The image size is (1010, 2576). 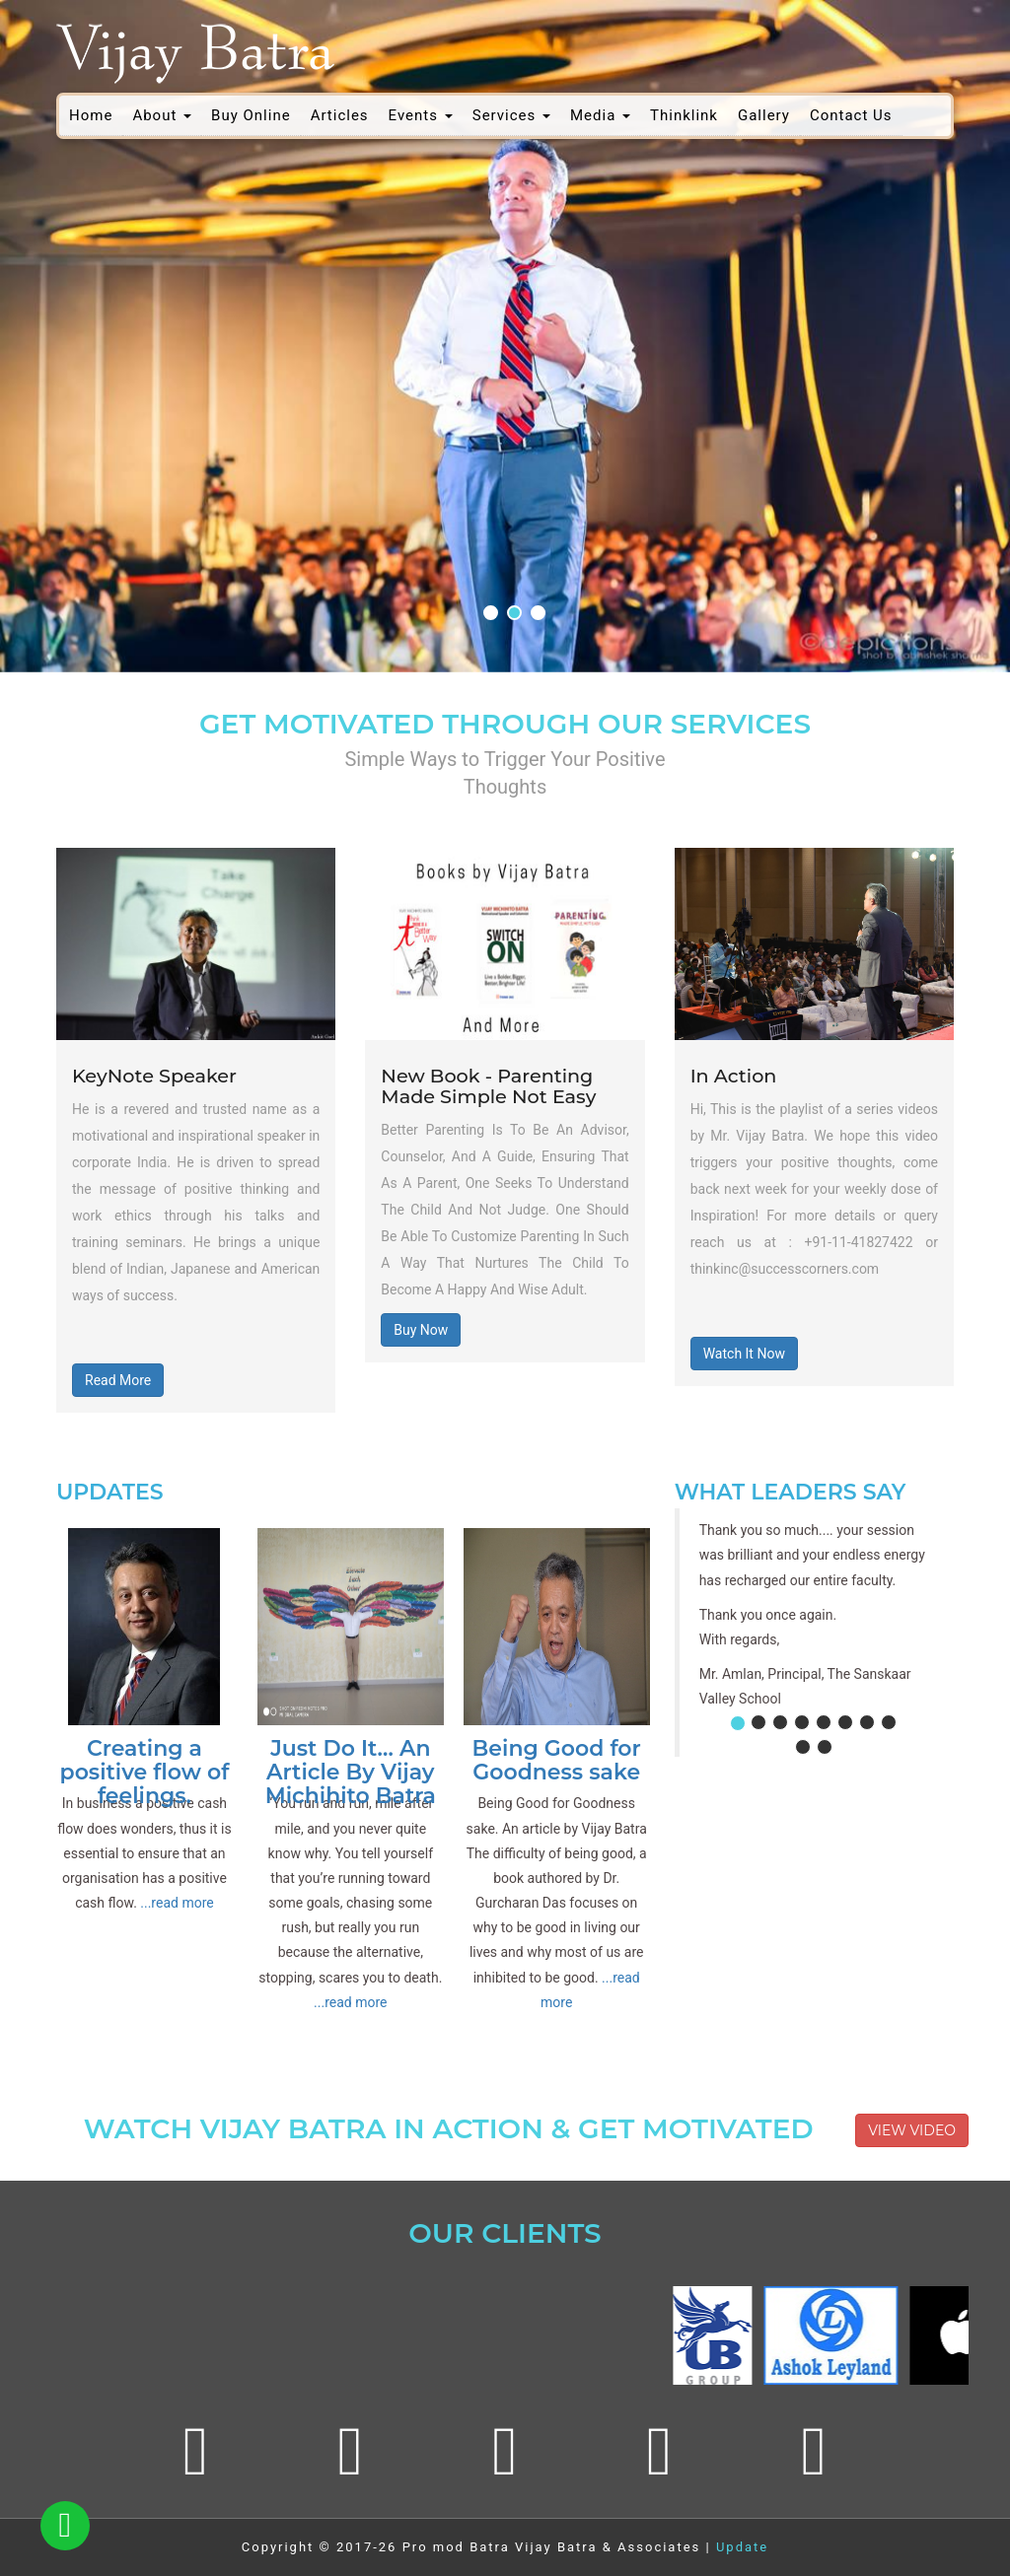 What do you see at coordinates (851, 115) in the screenshot?
I see `Contact Us` at bounding box center [851, 115].